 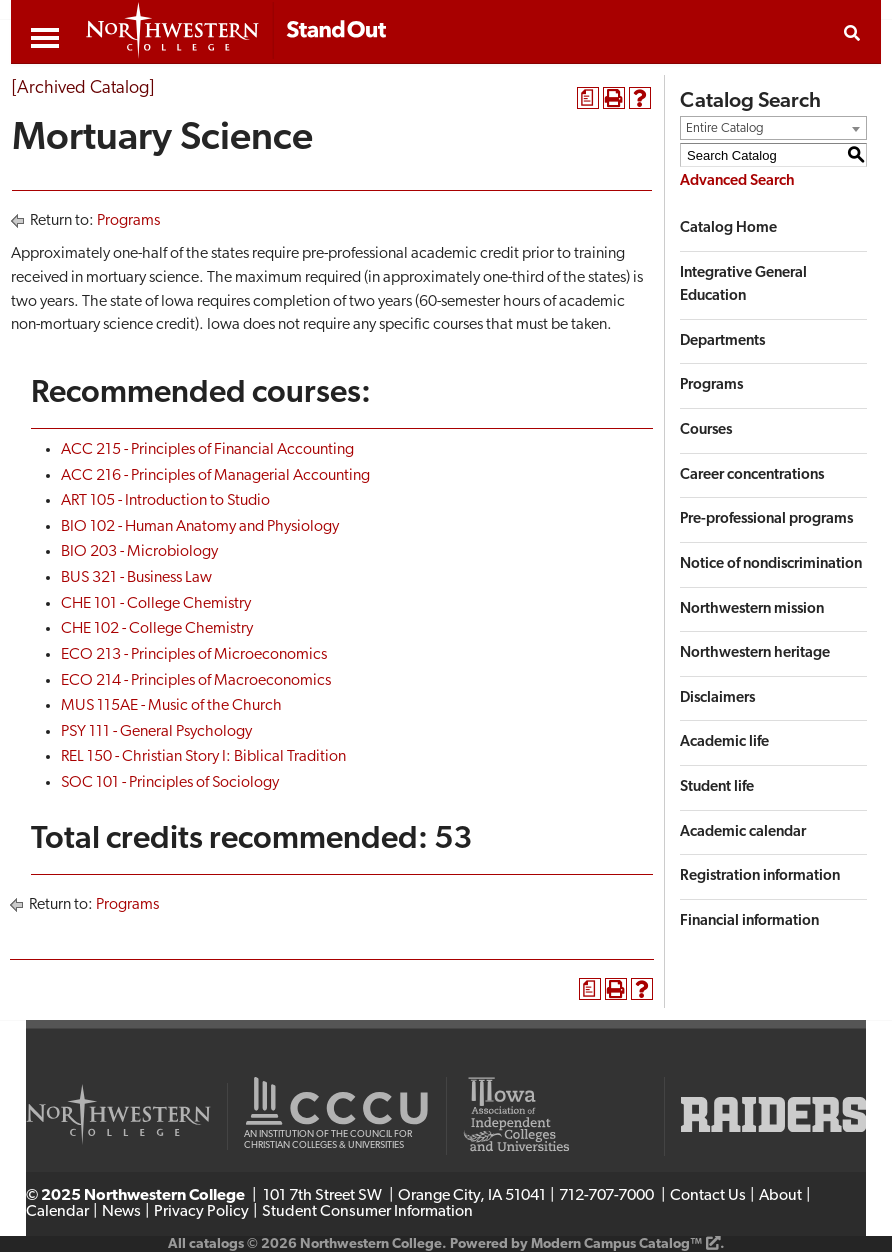 I want to click on Career concentrations, so click(x=752, y=475).